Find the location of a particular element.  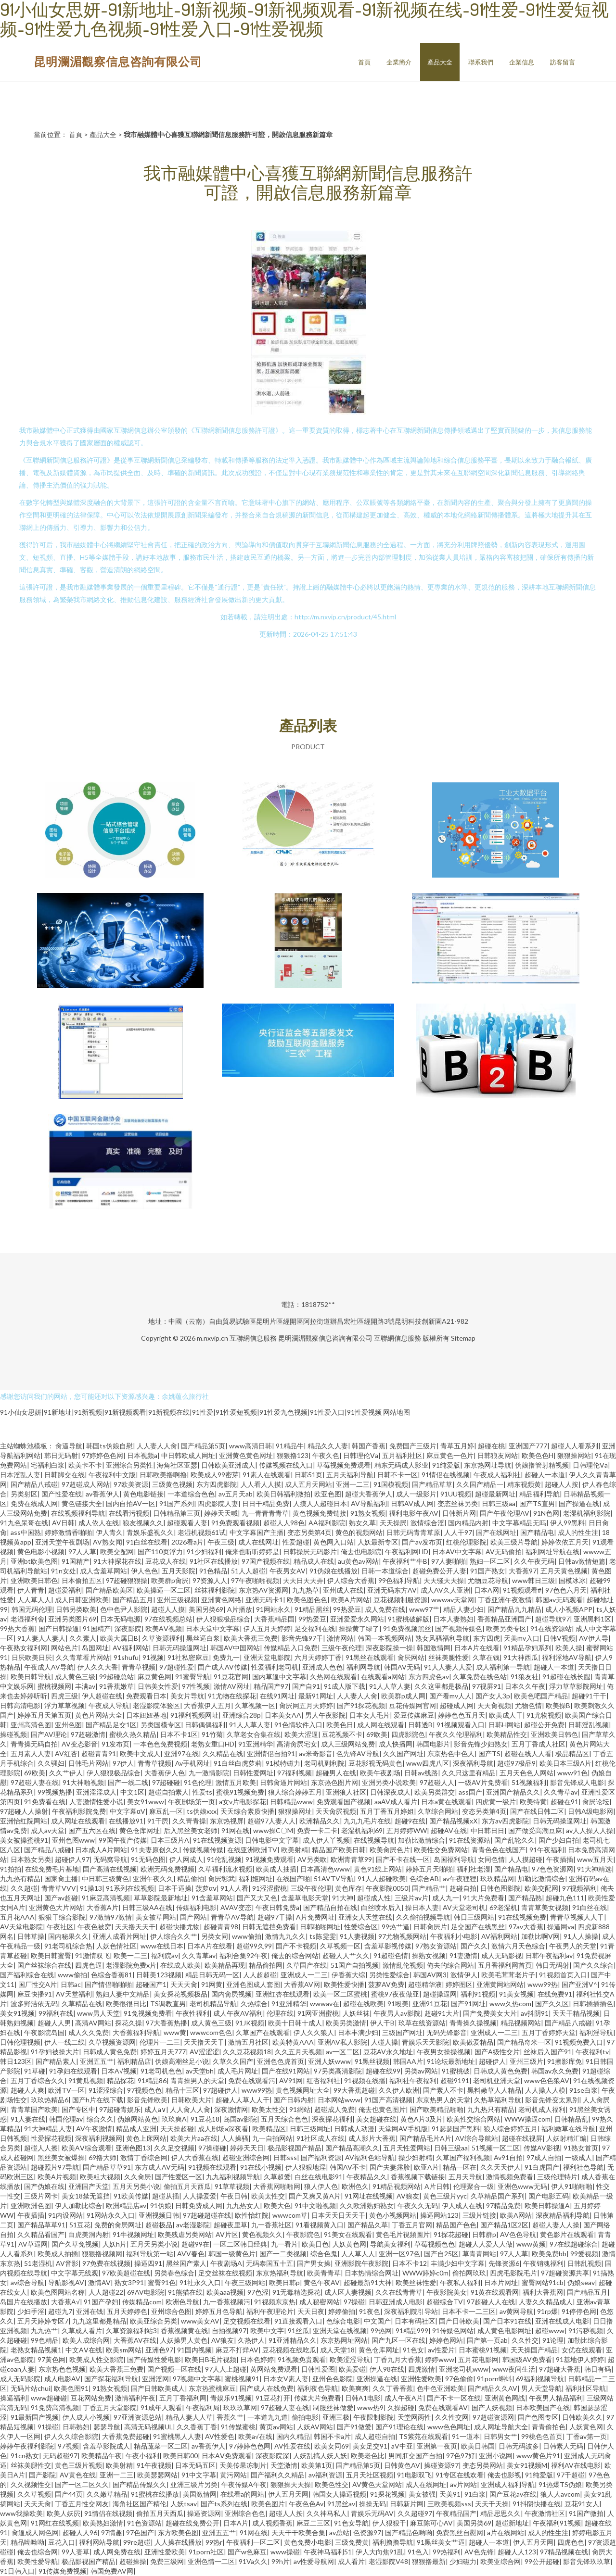

大香蕉福利导航 is located at coordinates (136, 2032).